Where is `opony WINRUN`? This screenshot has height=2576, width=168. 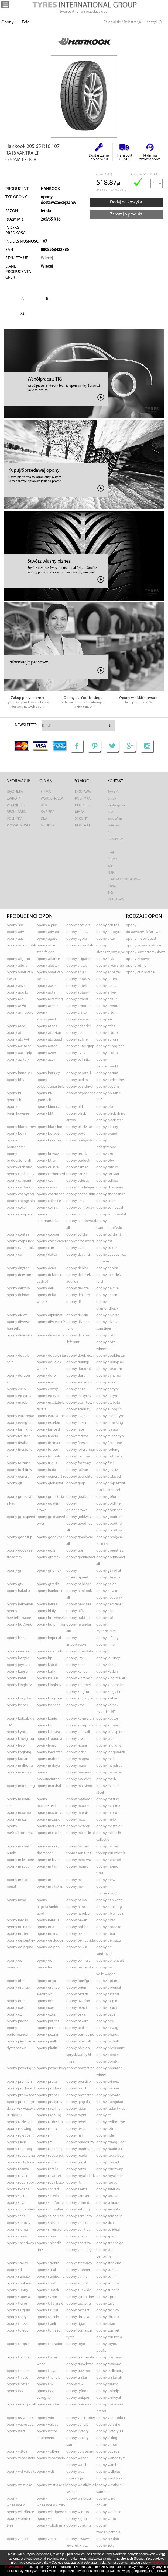 opony WINRUN is located at coordinates (77, 2512).